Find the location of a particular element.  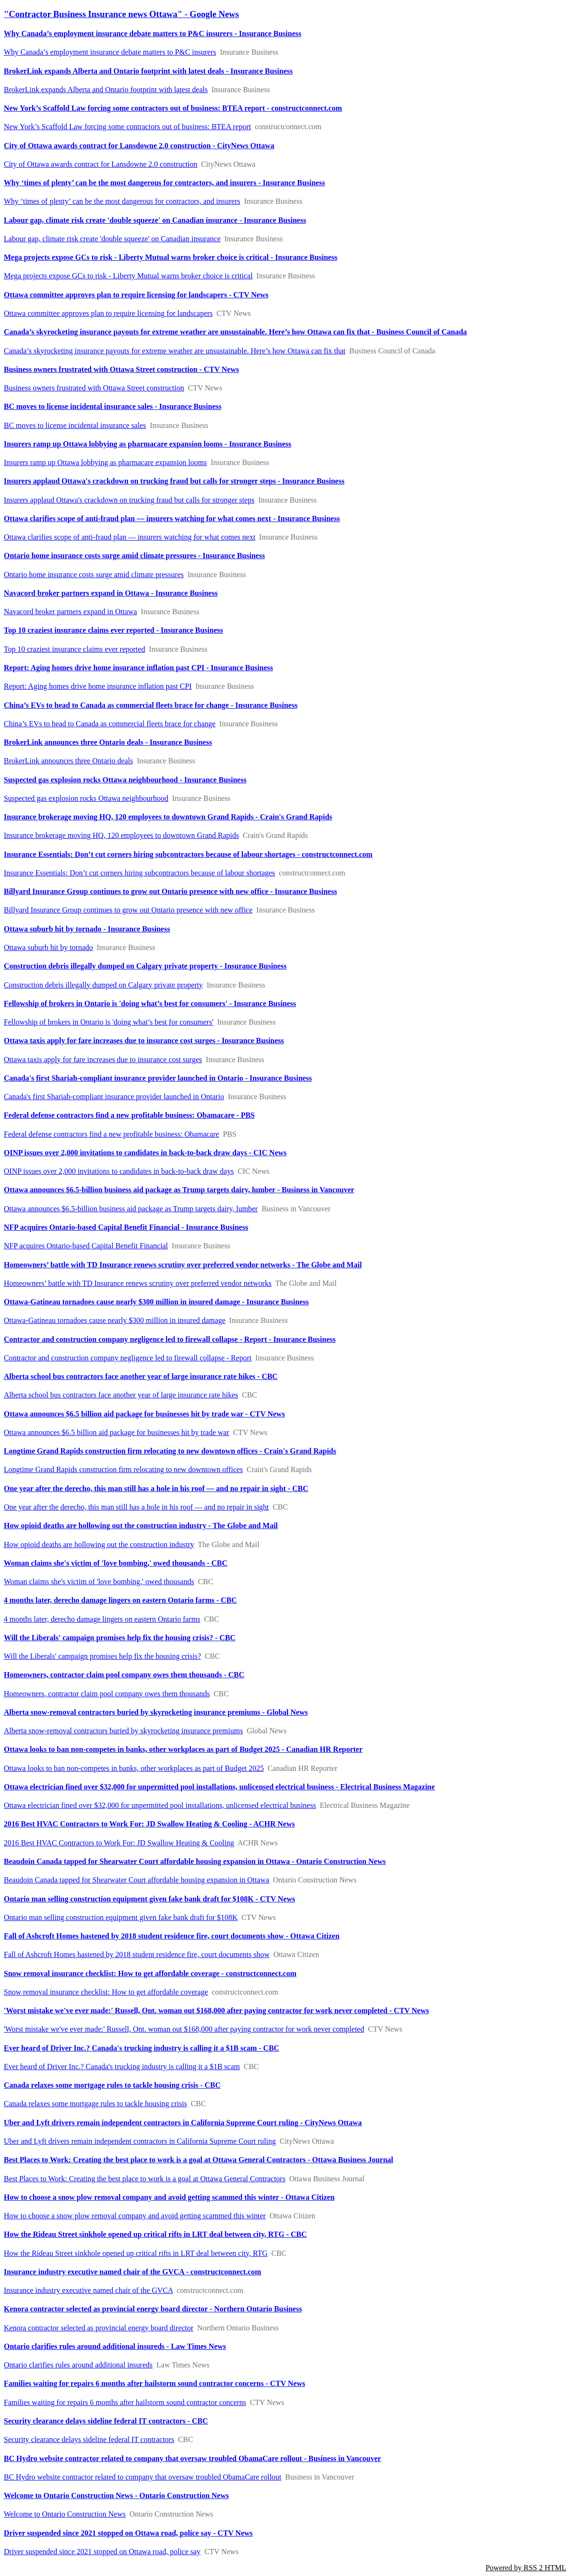

Suspected gas explosion rocks Ottawa neighbourhood - Insurance Business is located at coordinates (125, 780).